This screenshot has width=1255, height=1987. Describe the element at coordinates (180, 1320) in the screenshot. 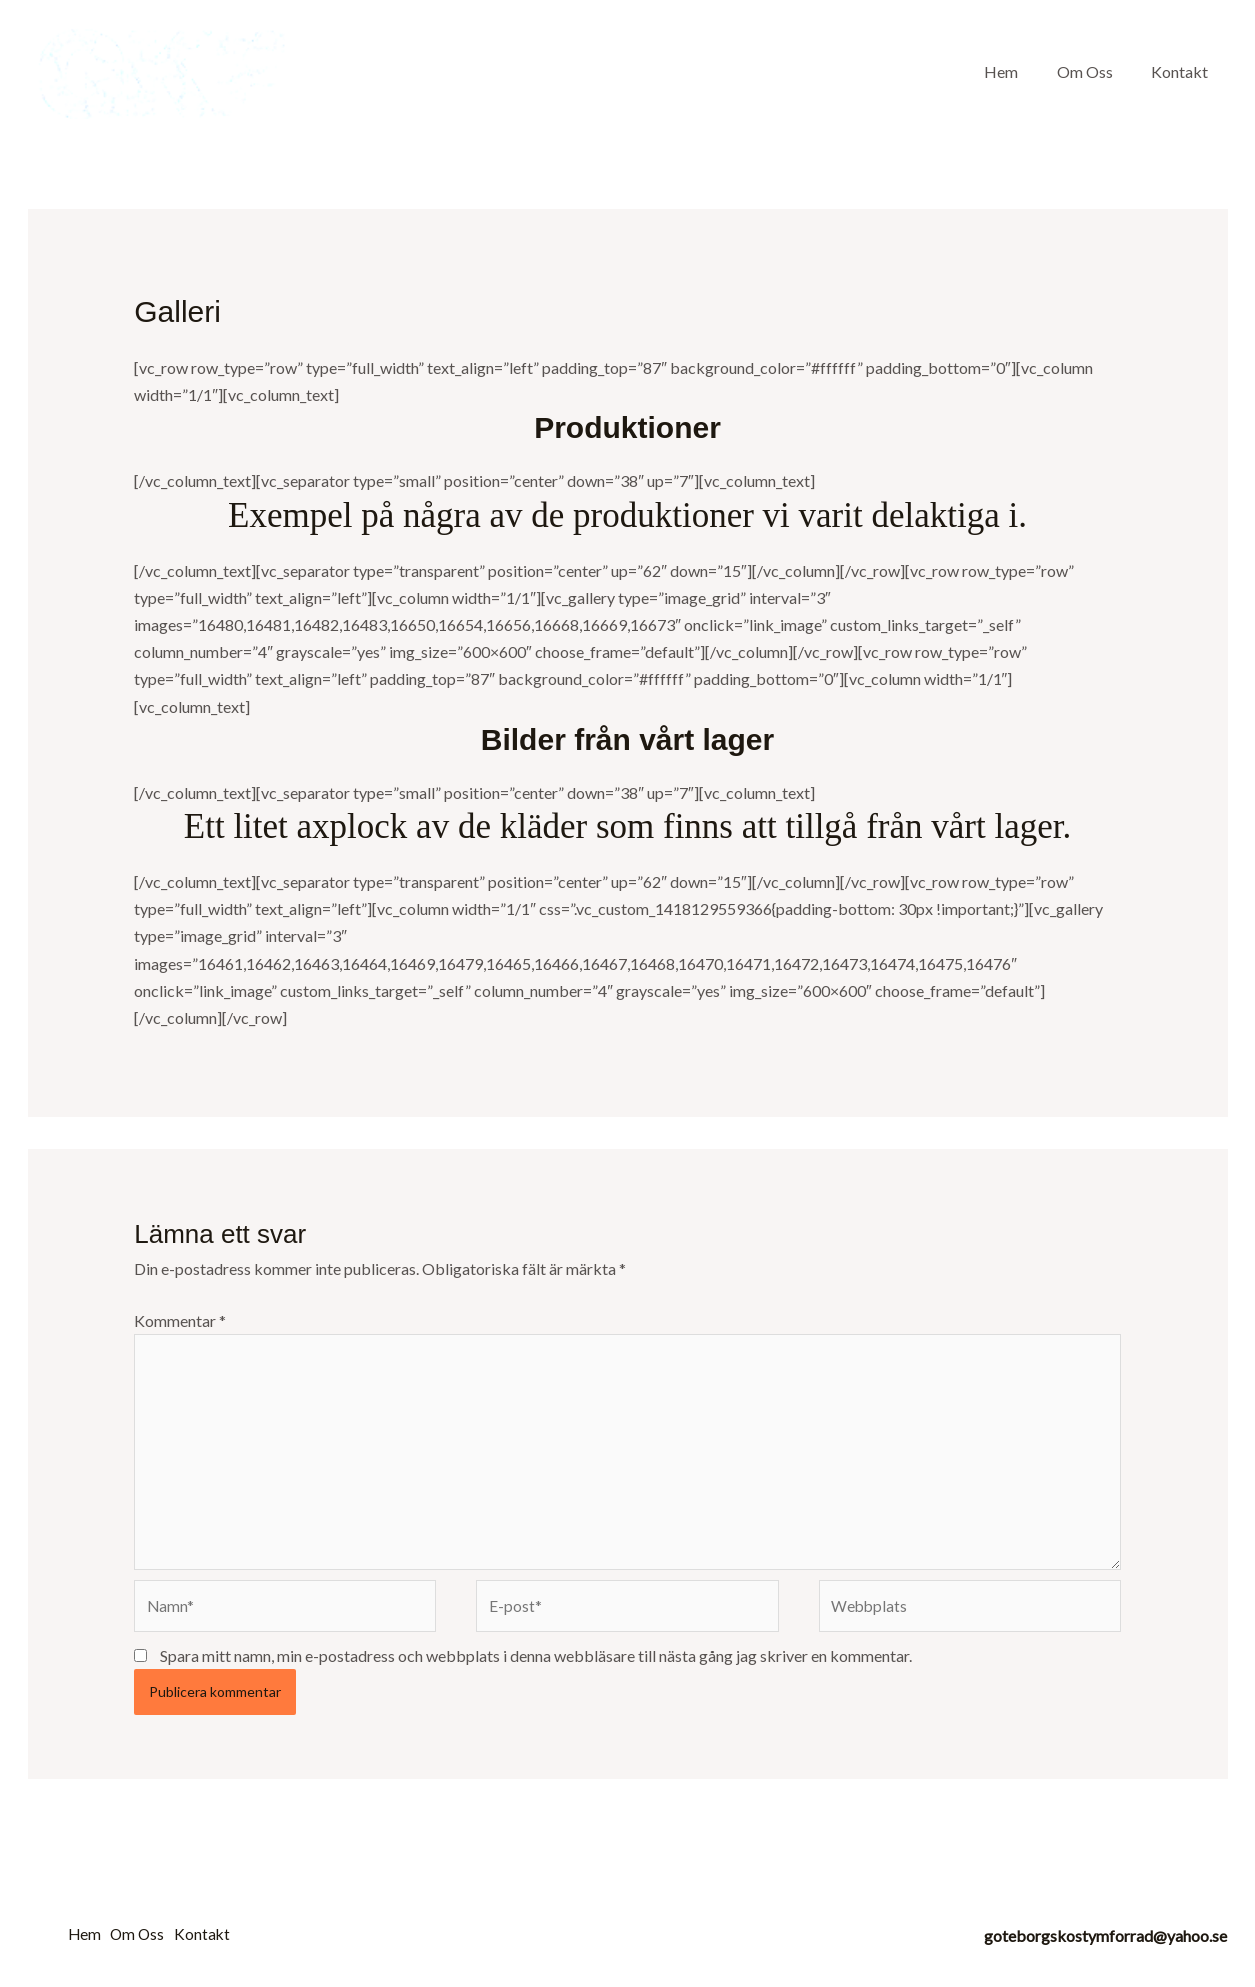

I see `Kommentar` at that location.